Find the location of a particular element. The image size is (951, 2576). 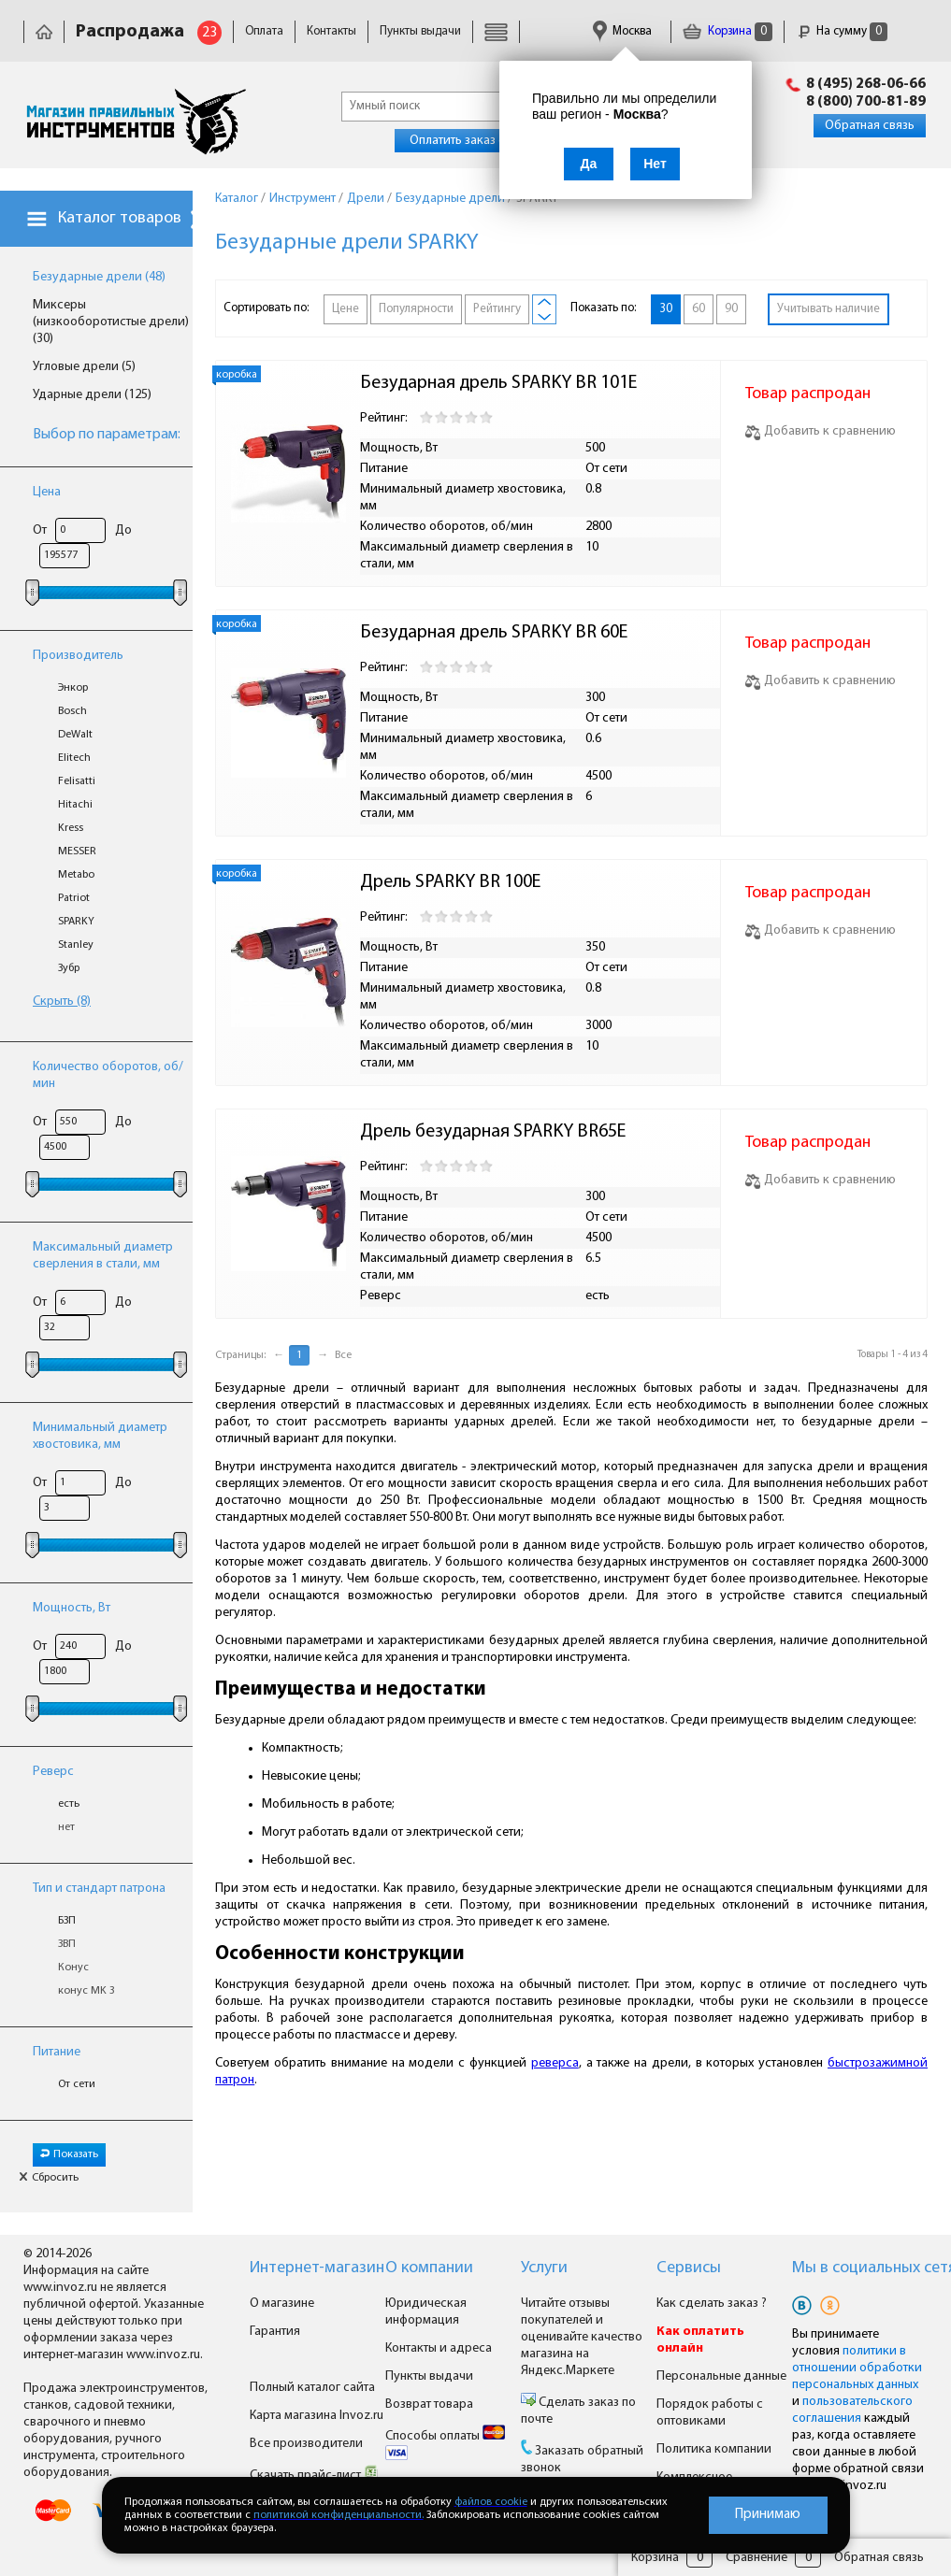

Возврат товара is located at coordinates (429, 2404).